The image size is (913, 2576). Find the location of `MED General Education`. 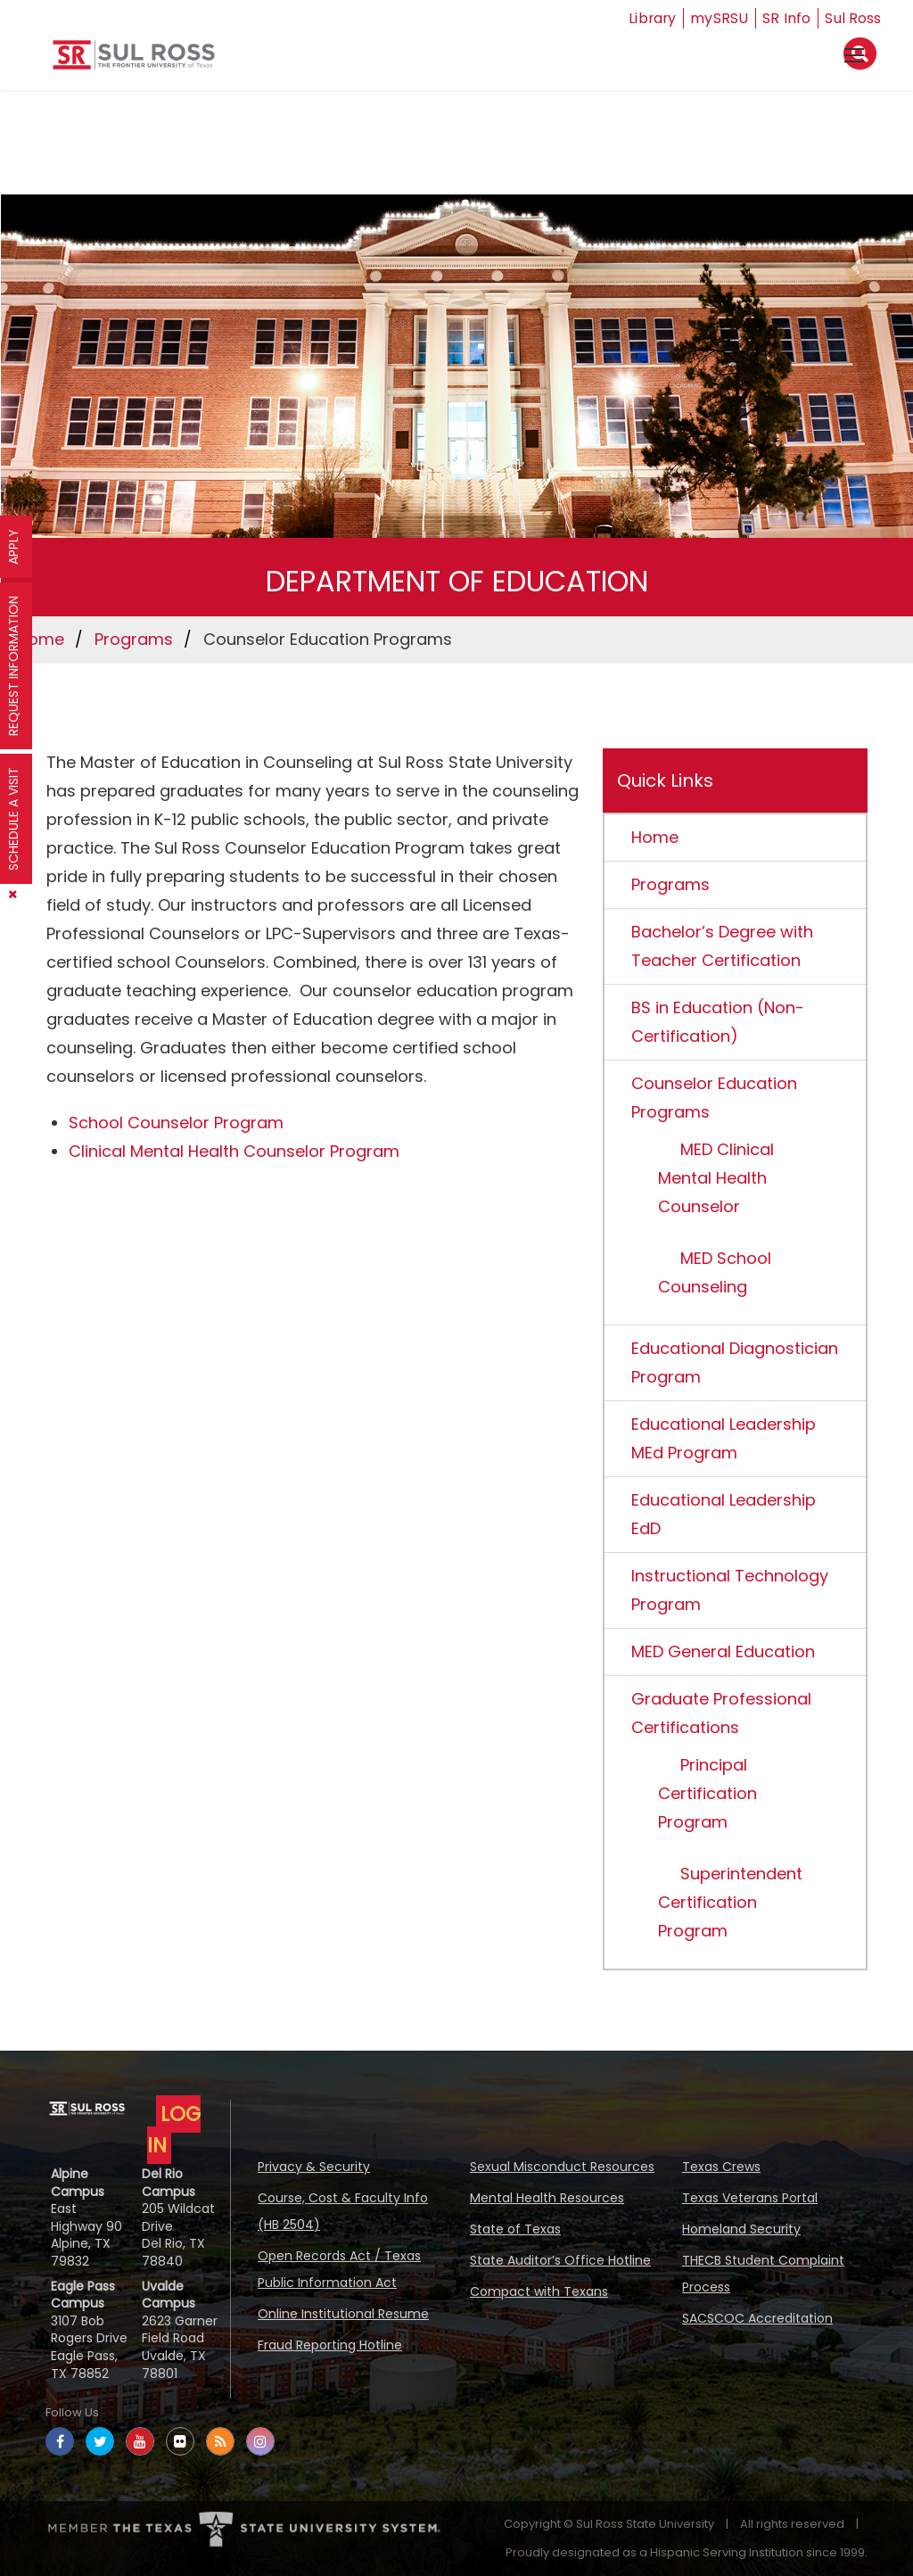

MED General Education is located at coordinates (723, 1651).